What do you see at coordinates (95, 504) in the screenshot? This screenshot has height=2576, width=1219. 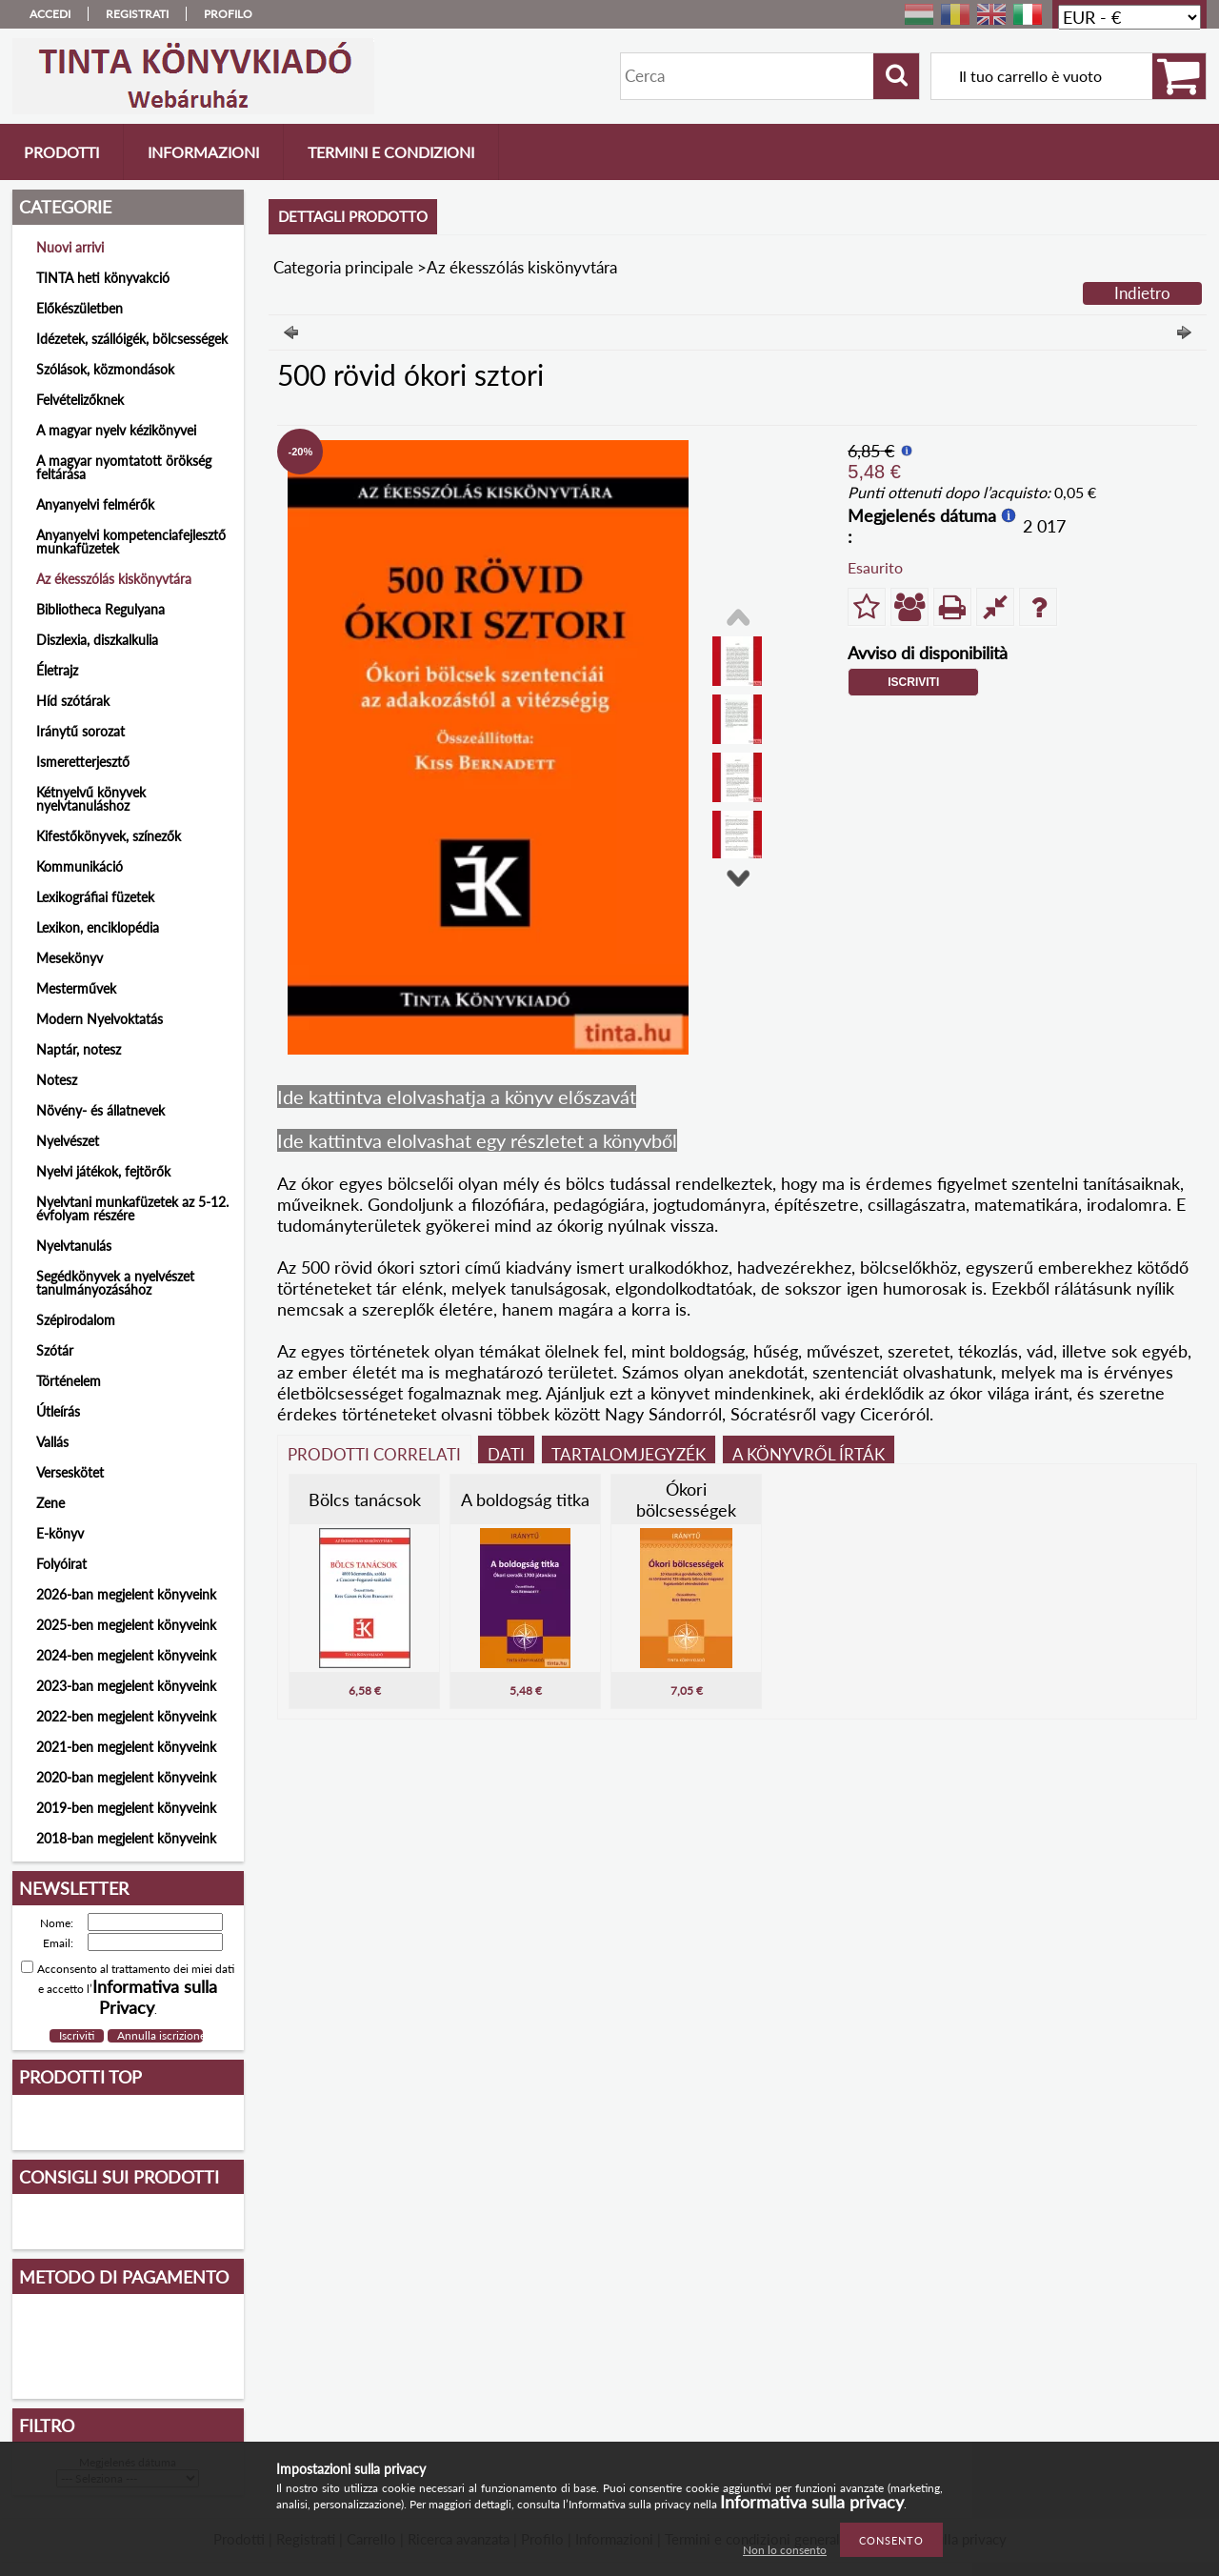 I see `Anyanyelvi felmérők` at bounding box center [95, 504].